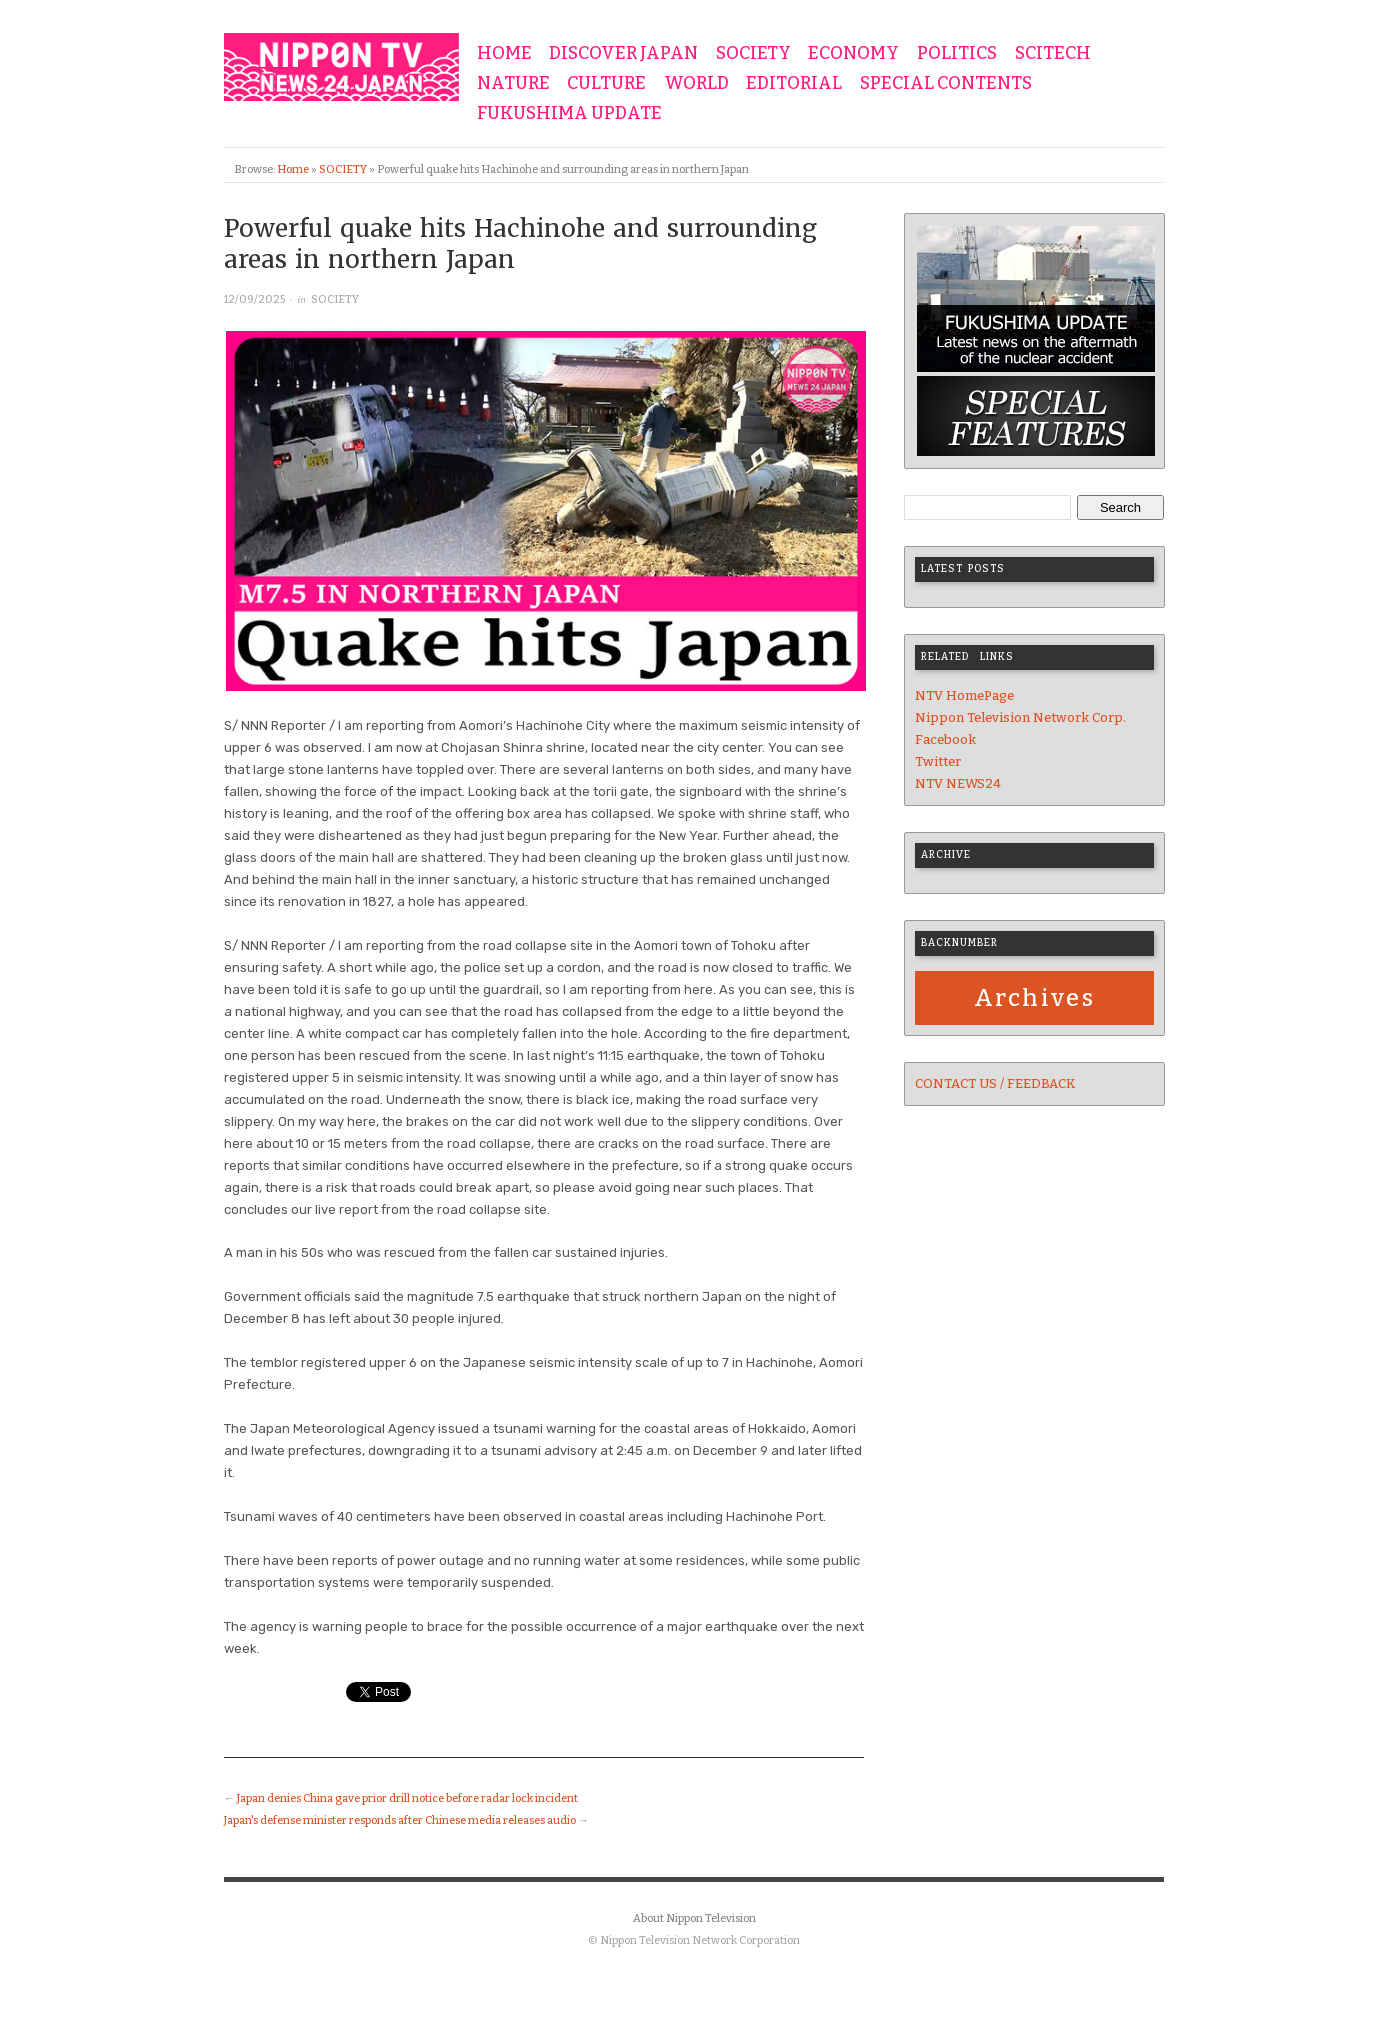 The width and height of the screenshot is (1388, 2042). What do you see at coordinates (504, 54) in the screenshot?
I see `HOME` at bounding box center [504, 54].